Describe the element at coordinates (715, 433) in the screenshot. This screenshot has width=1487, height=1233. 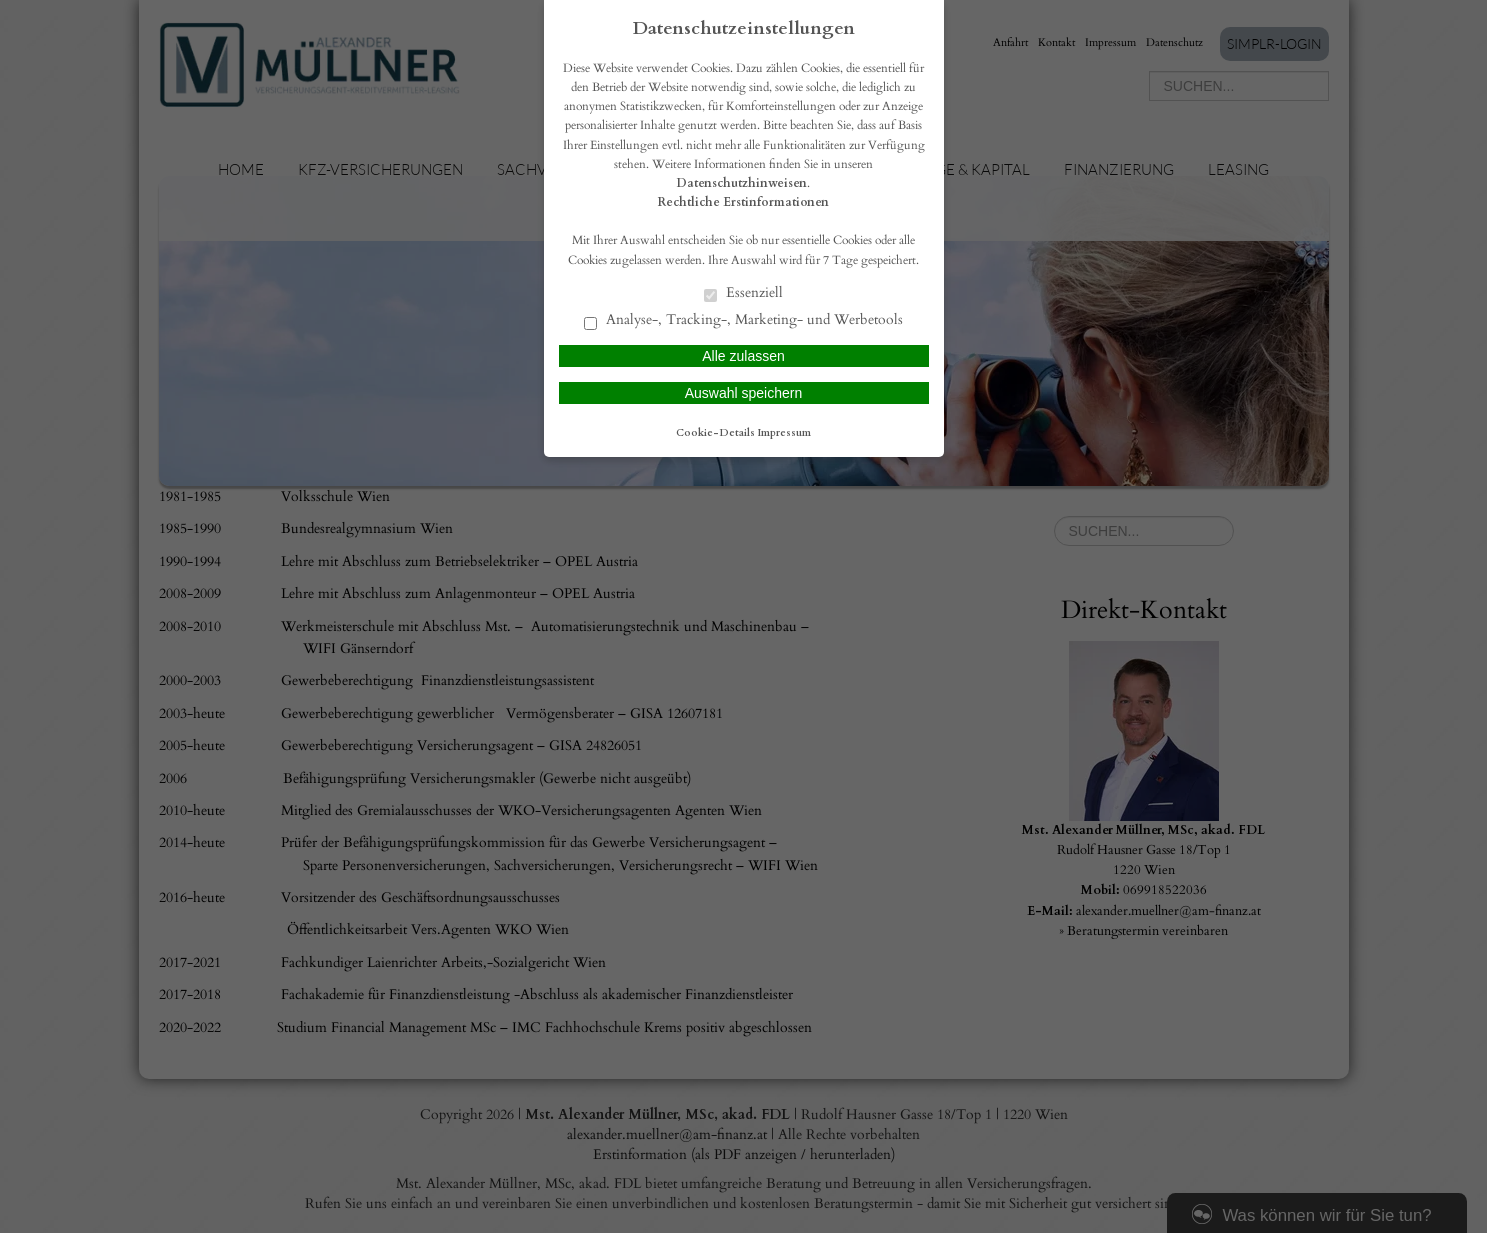
I see `Cookie-Details` at that location.